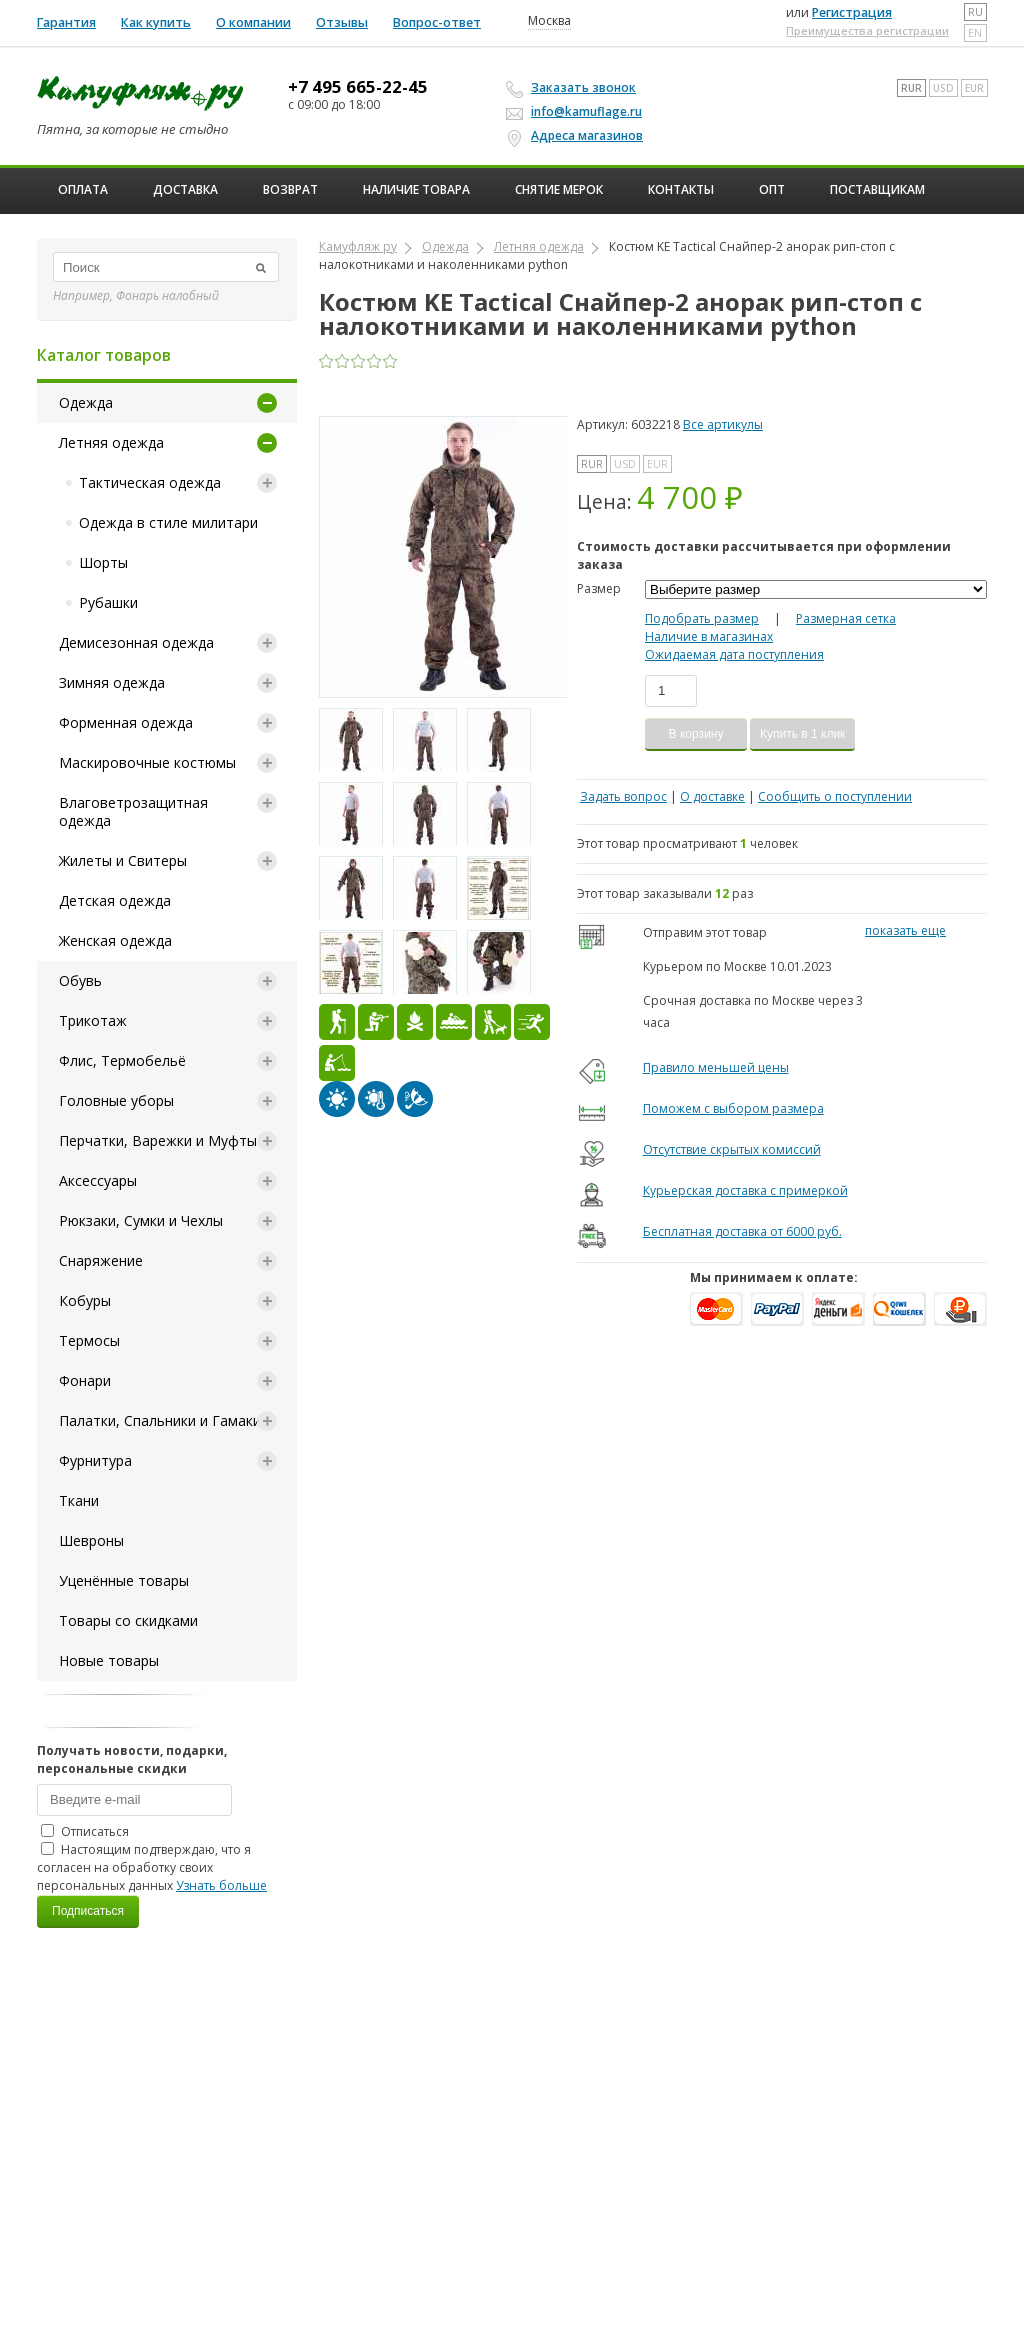 This screenshot has height=2352, width=1024. What do you see at coordinates (115, 940) in the screenshot?
I see `Женская одежда` at bounding box center [115, 940].